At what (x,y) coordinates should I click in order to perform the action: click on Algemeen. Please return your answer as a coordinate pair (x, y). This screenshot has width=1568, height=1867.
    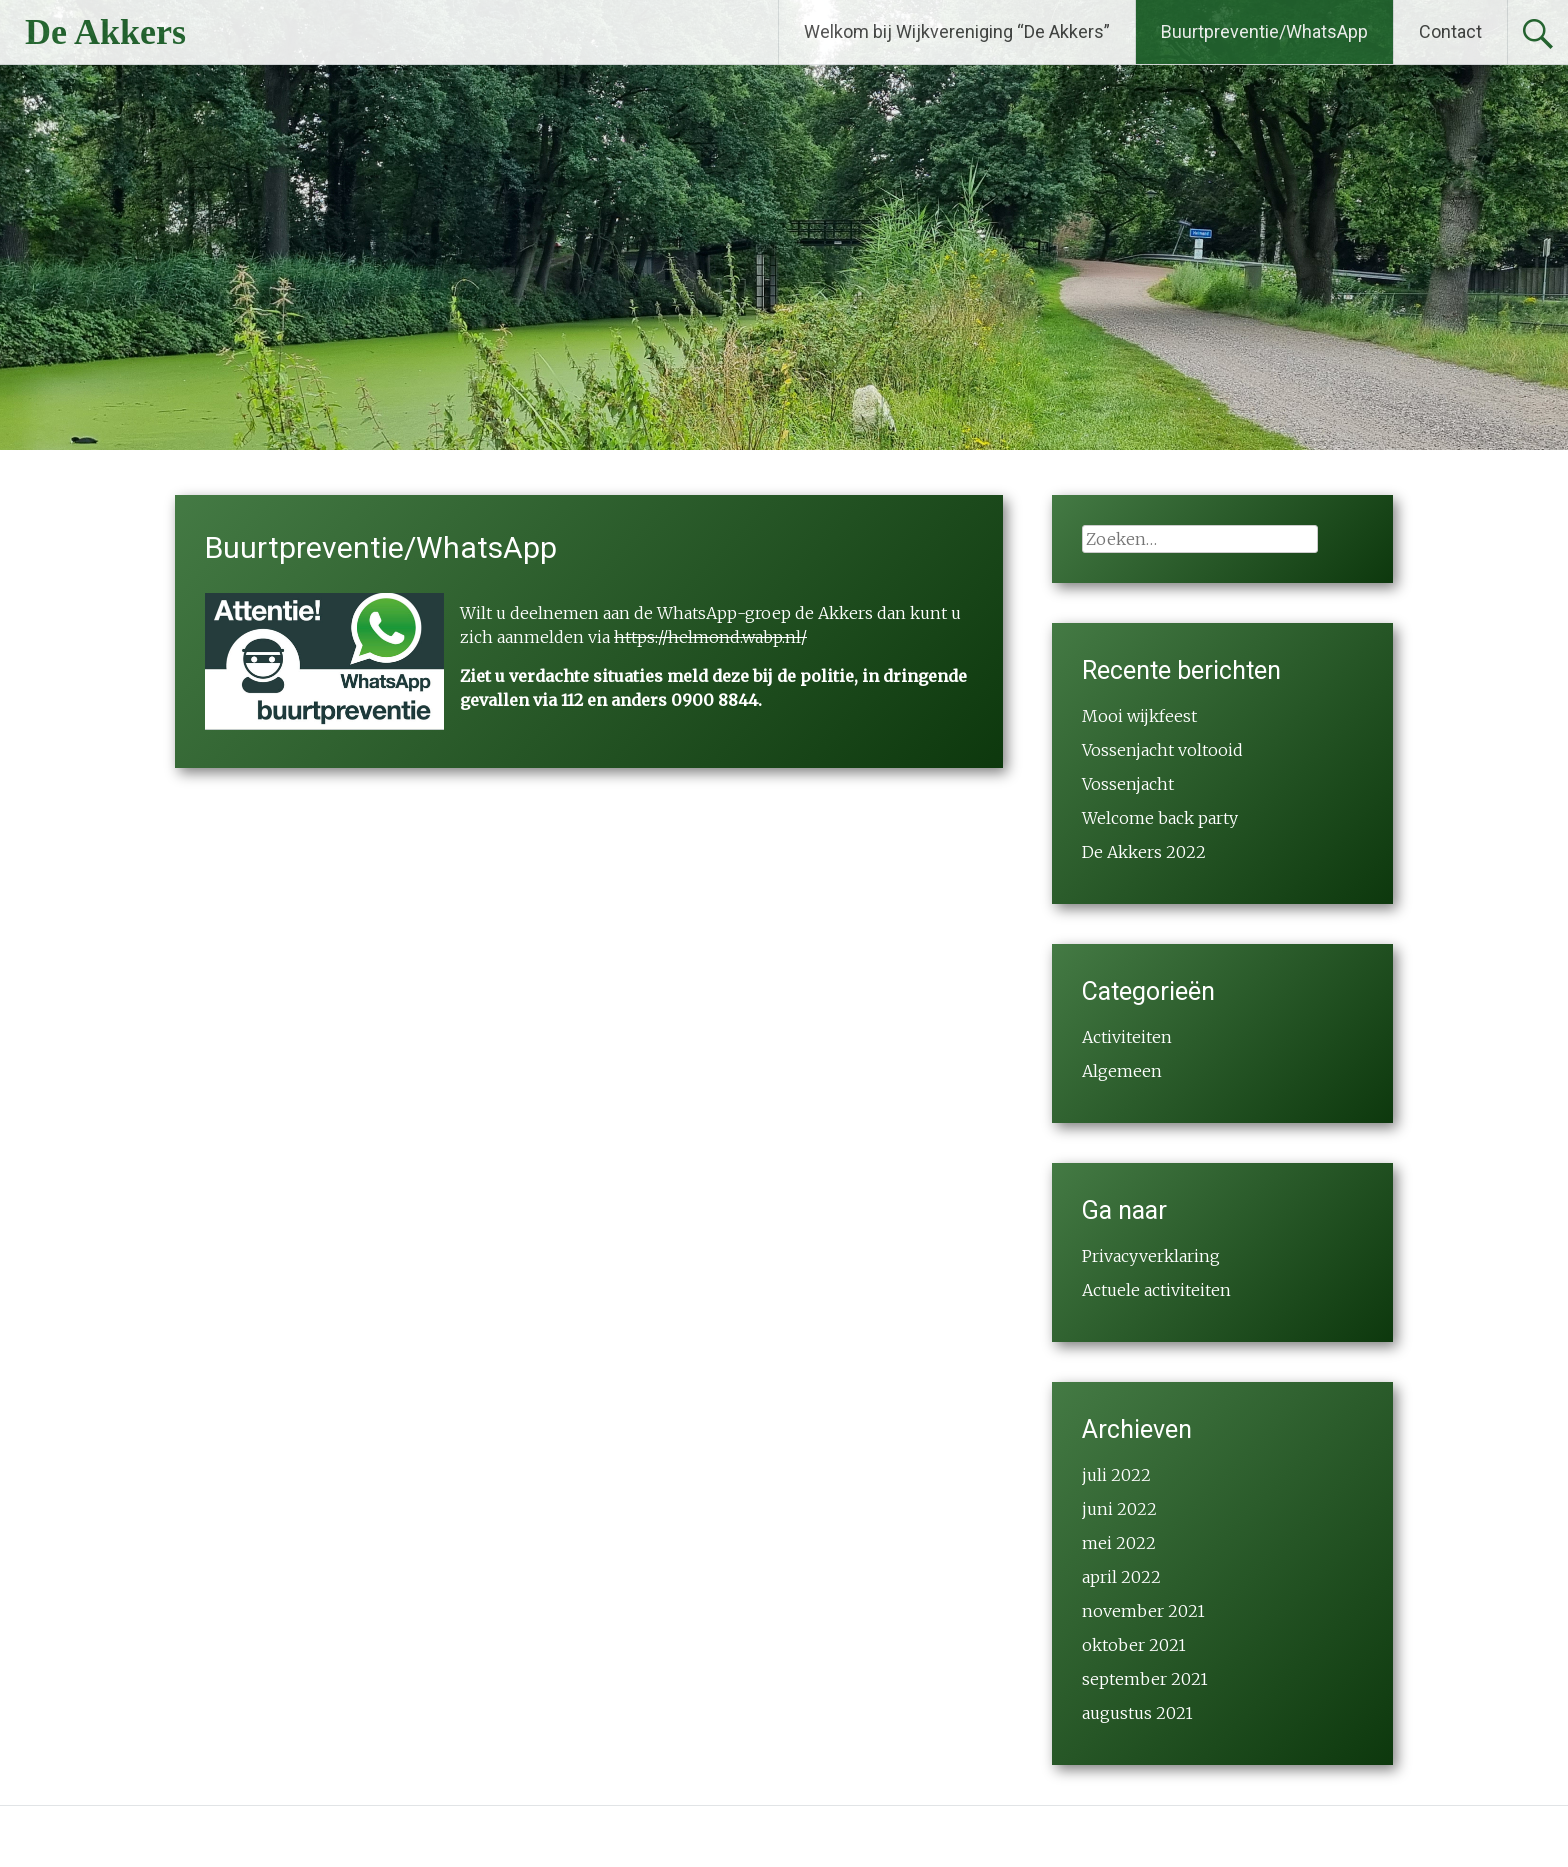
    Looking at the image, I should click on (1122, 1071).